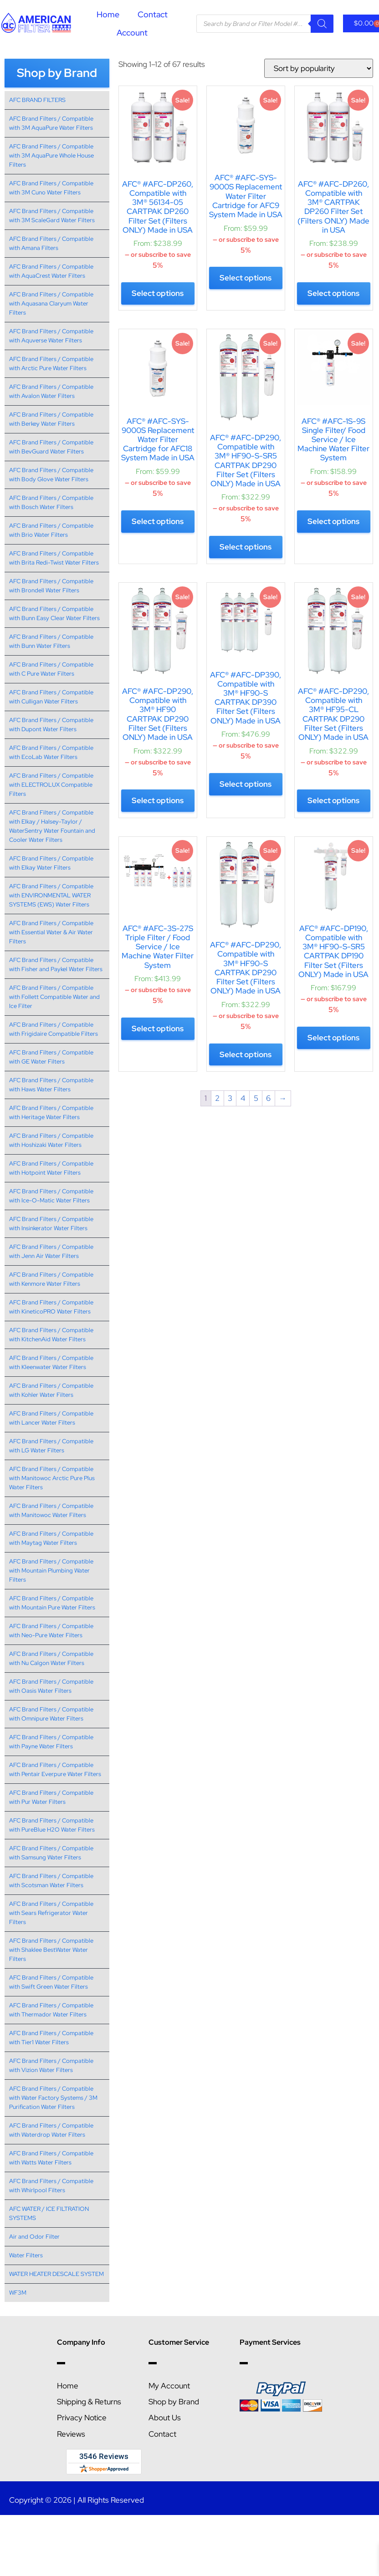  What do you see at coordinates (217, 1098) in the screenshot?
I see `2 [Page 2]` at bounding box center [217, 1098].